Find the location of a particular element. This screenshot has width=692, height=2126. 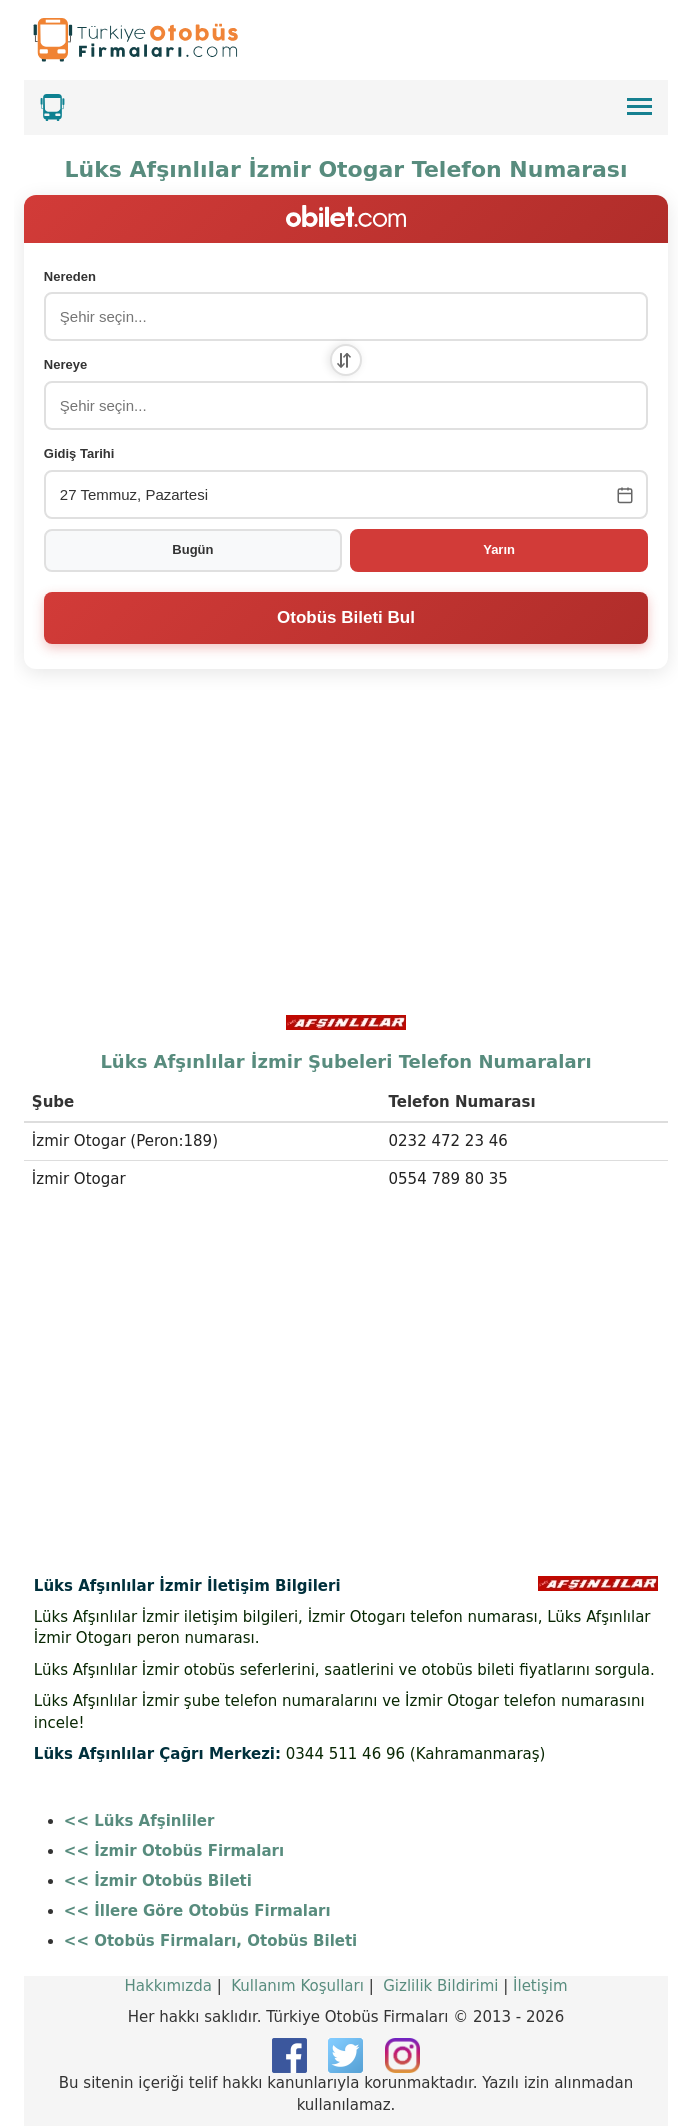

Bugün is located at coordinates (192, 549).